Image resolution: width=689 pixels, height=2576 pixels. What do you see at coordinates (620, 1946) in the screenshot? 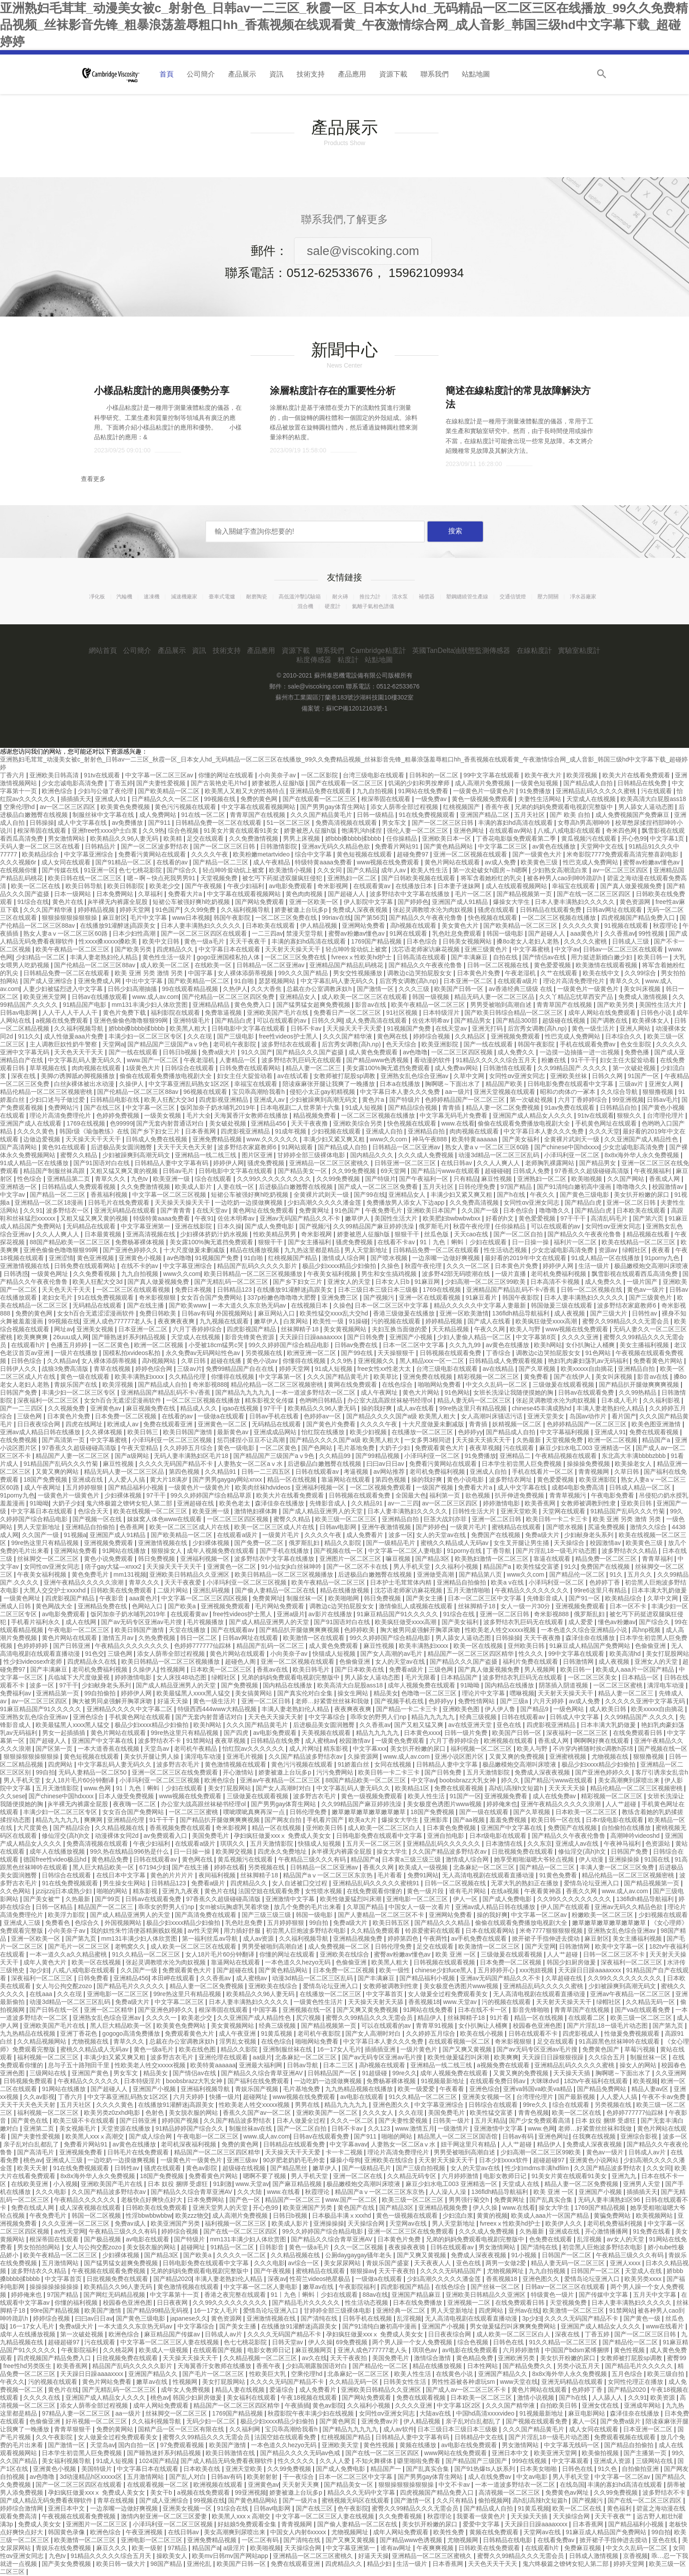
I see `欧美中文字幕一区` at bounding box center [620, 1946].